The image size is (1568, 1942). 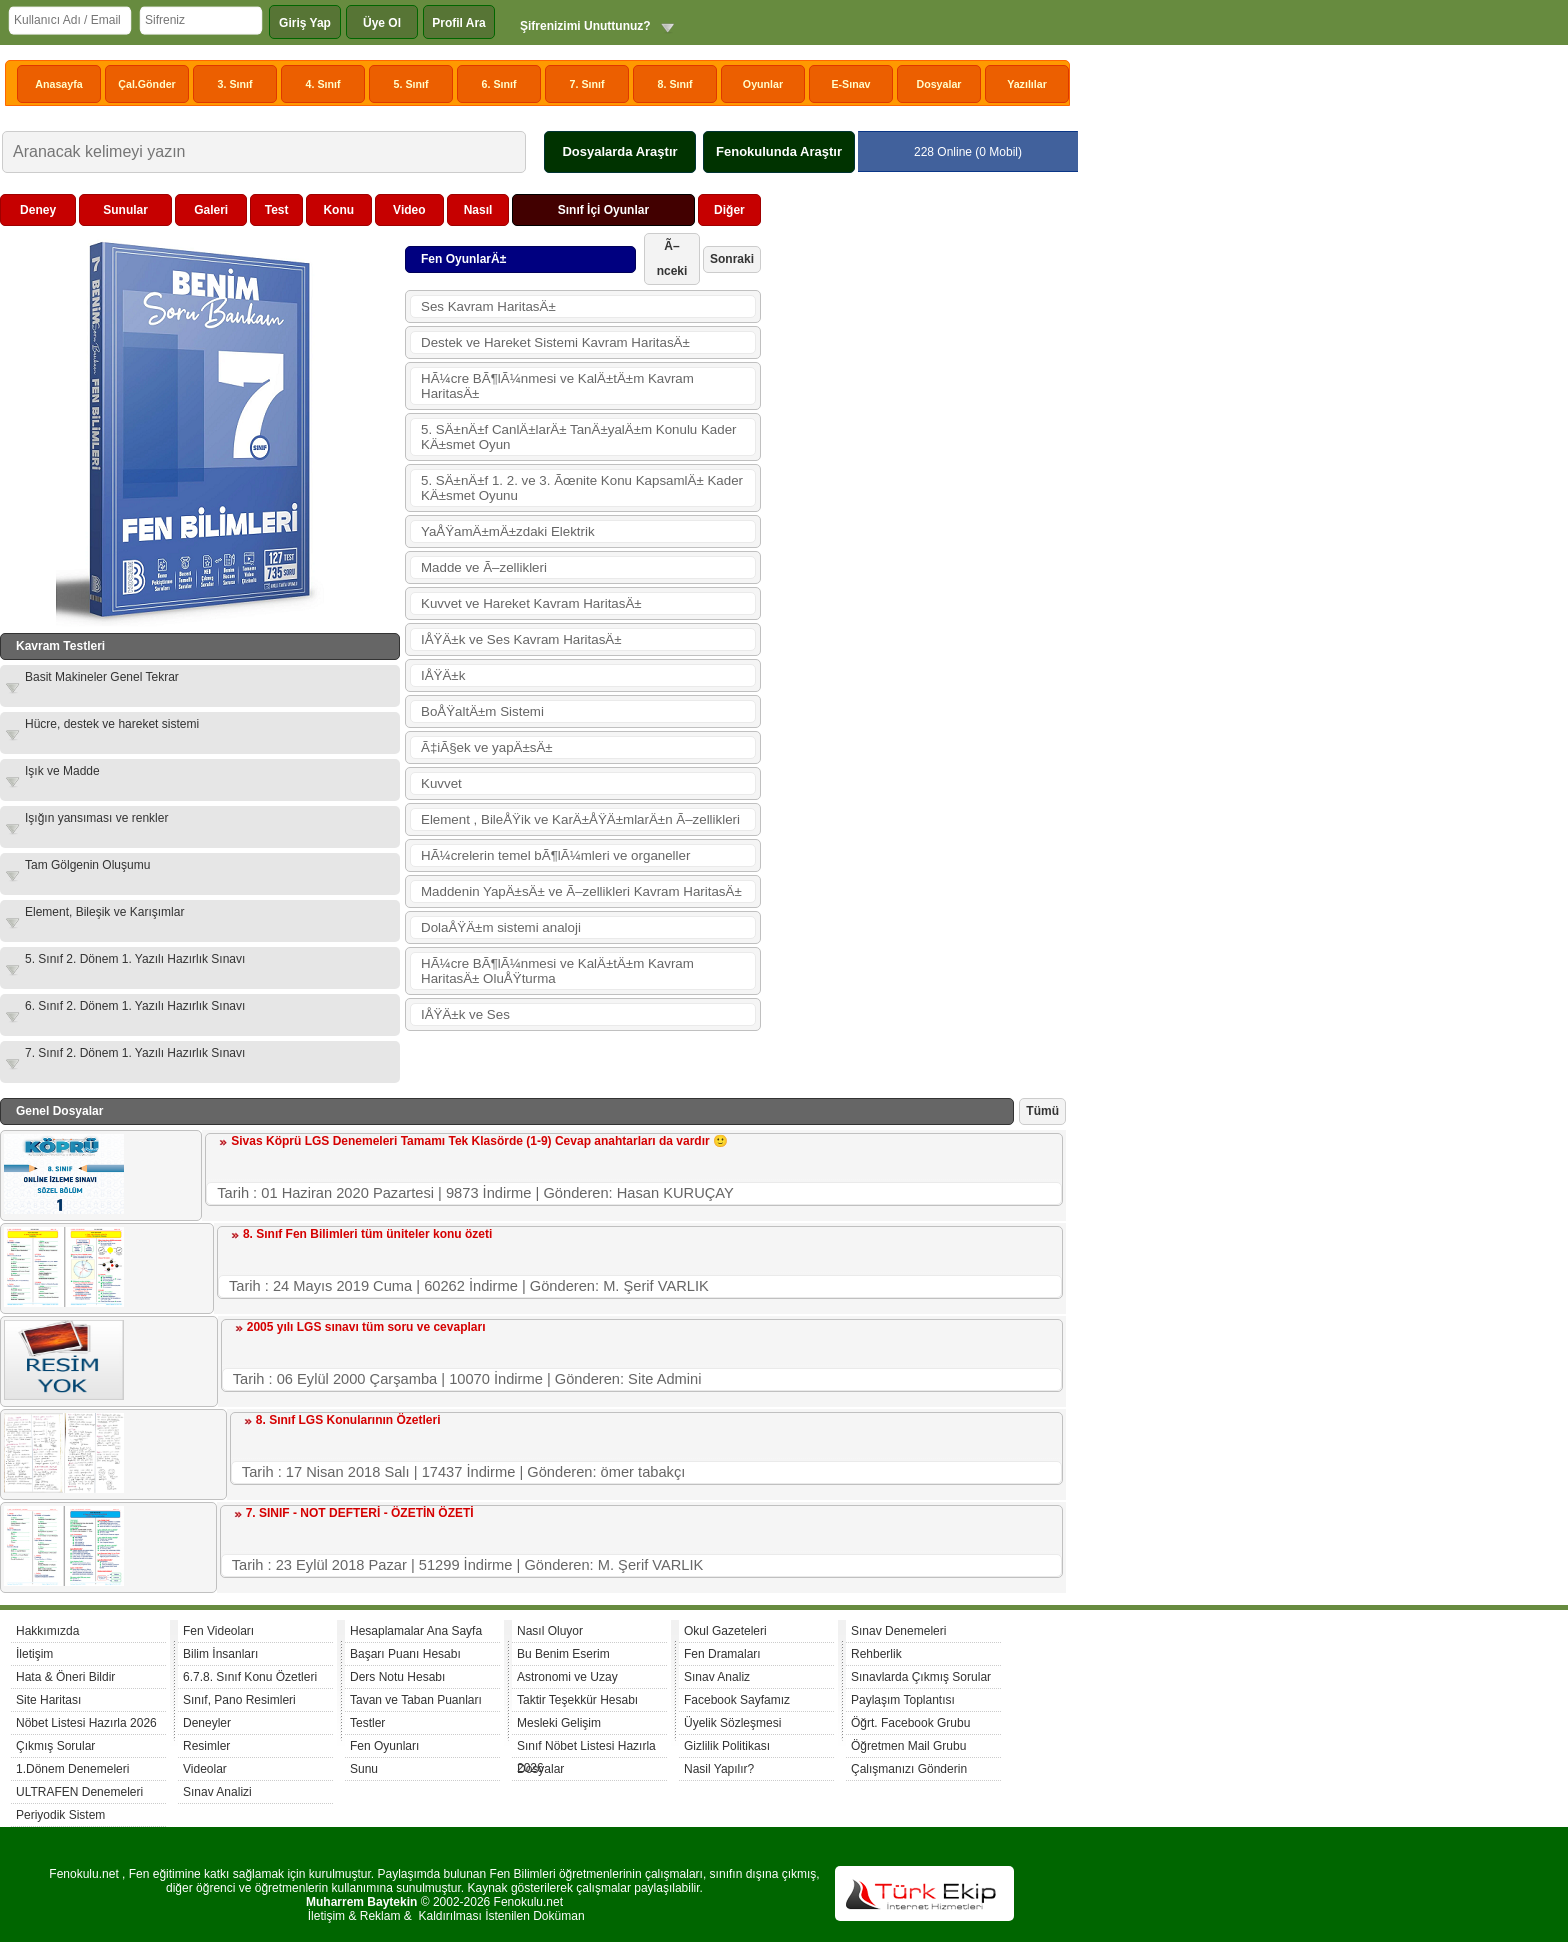 What do you see at coordinates (559, 1723) in the screenshot?
I see `Mesleki Gelişim` at bounding box center [559, 1723].